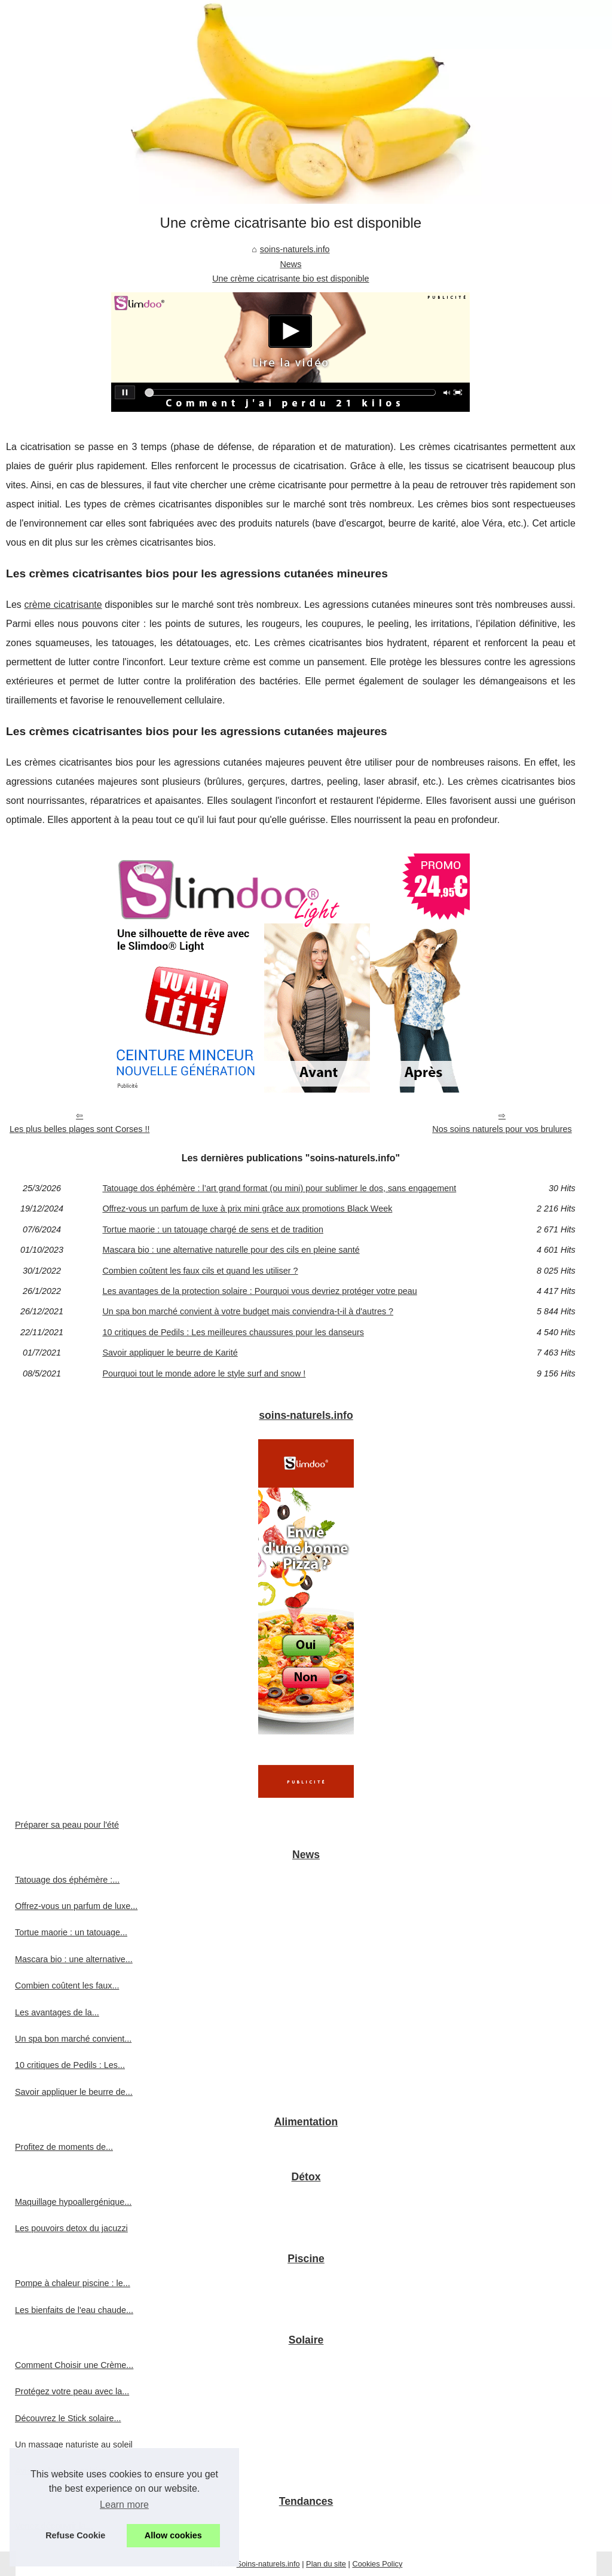  I want to click on Offrez-vous un parfum de luxe..., so click(76, 1906).